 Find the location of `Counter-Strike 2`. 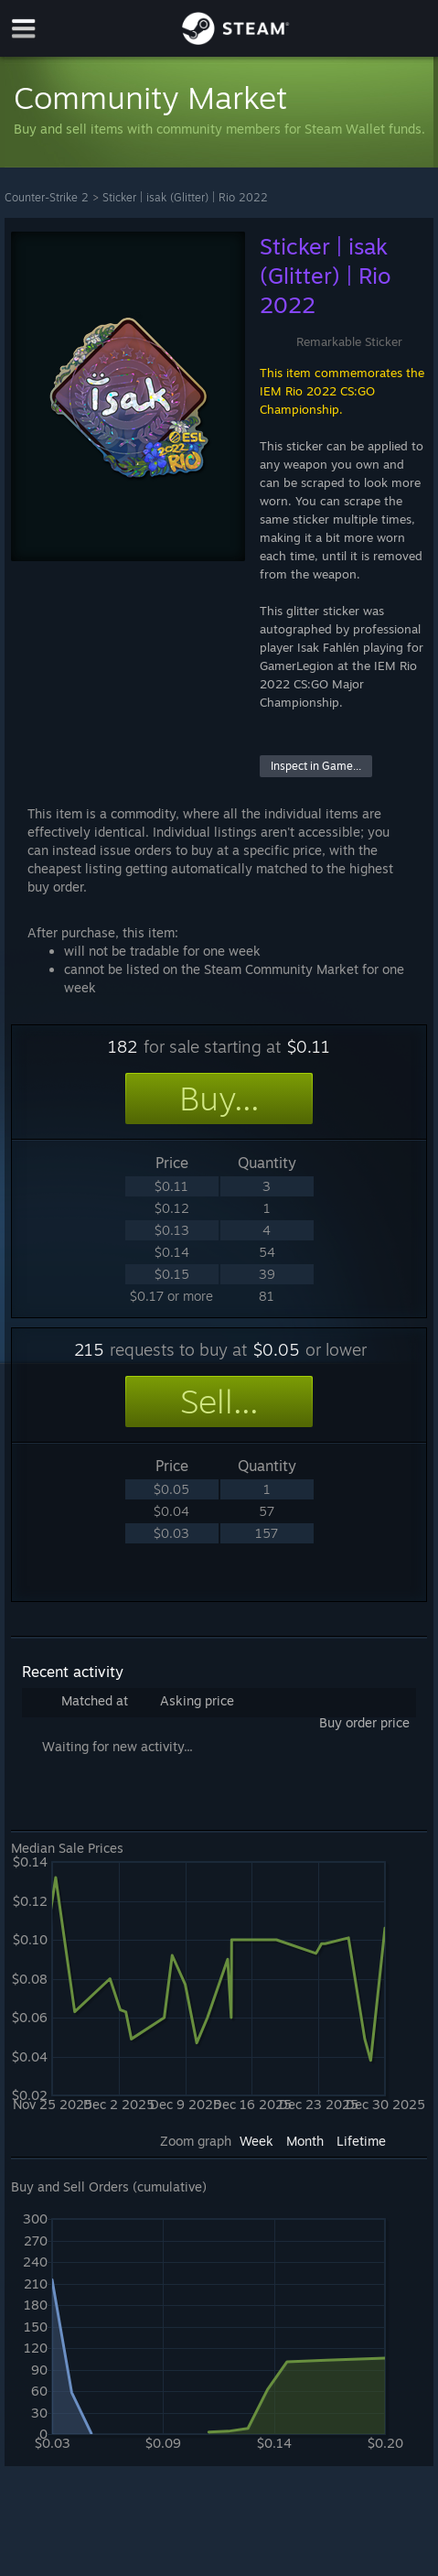

Counter-Strike 2 is located at coordinates (47, 197).